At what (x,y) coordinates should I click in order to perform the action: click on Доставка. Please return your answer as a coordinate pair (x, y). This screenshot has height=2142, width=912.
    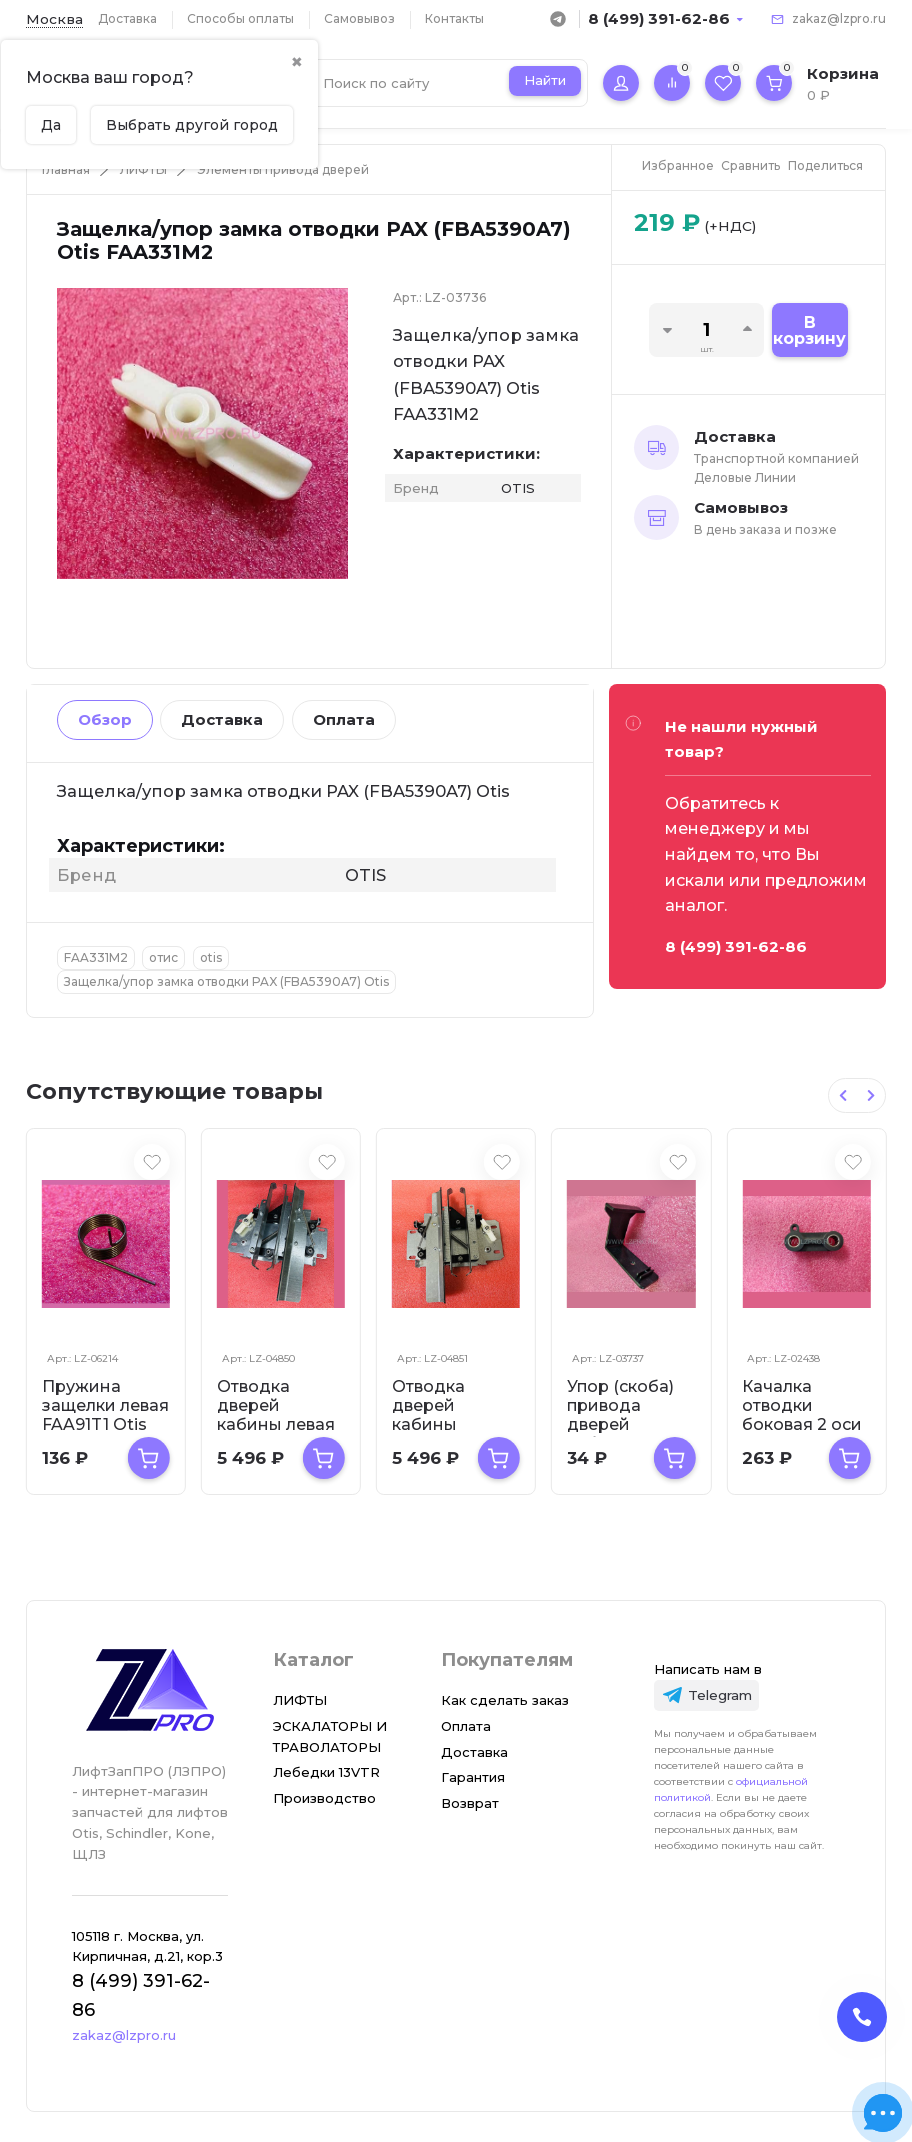
    Looking at the image, I should click on (127, 18).